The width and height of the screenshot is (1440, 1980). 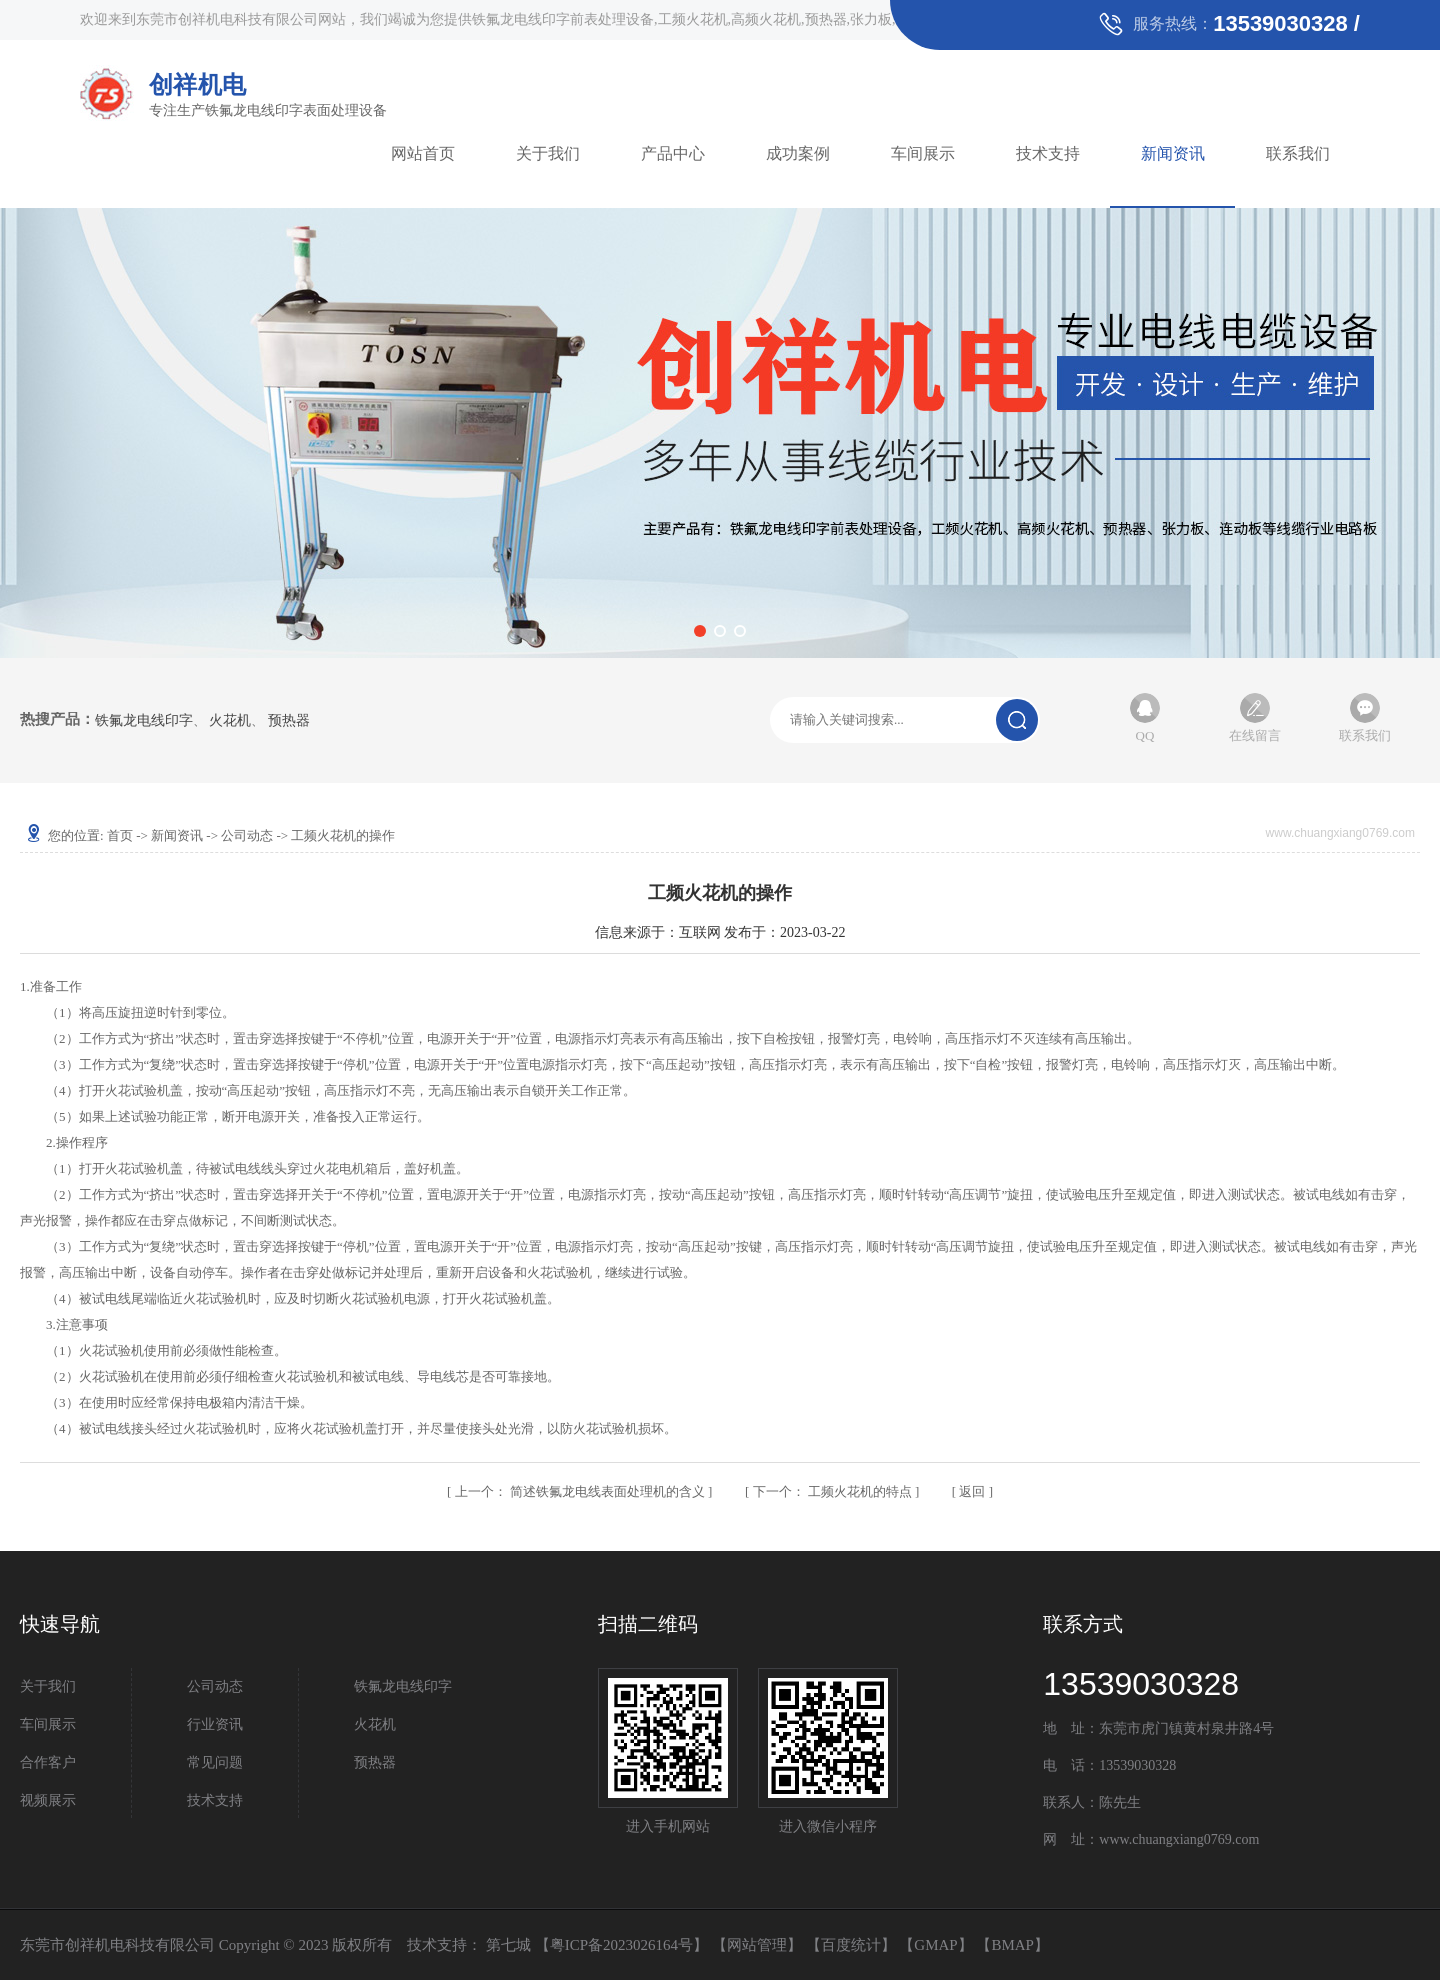 What do you see at coordinates (673, 153) in the screenshot?
I see `产品中心` at bounding box center [673, 153].